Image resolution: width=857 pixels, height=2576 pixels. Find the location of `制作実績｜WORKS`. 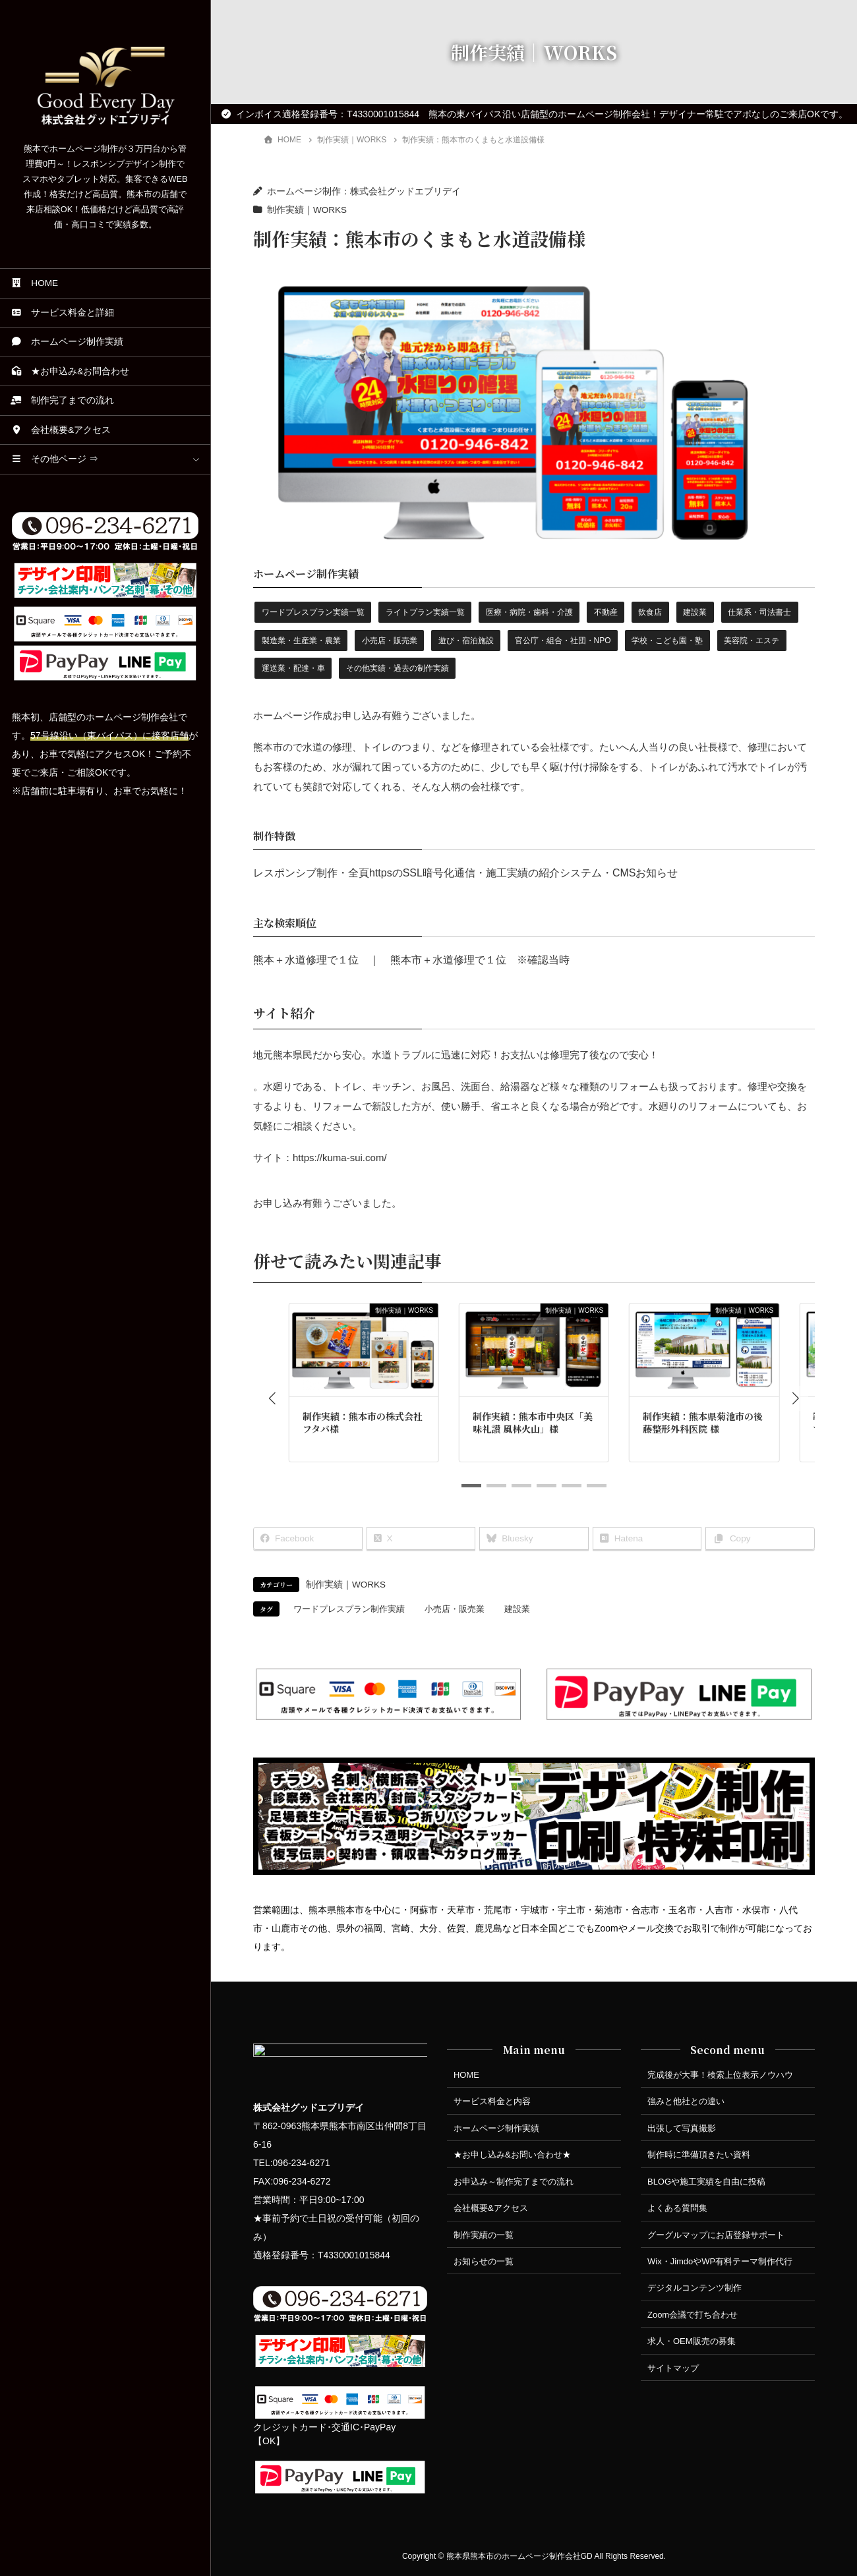

制作実績｜WORKS is located at coordinates (307, 210).